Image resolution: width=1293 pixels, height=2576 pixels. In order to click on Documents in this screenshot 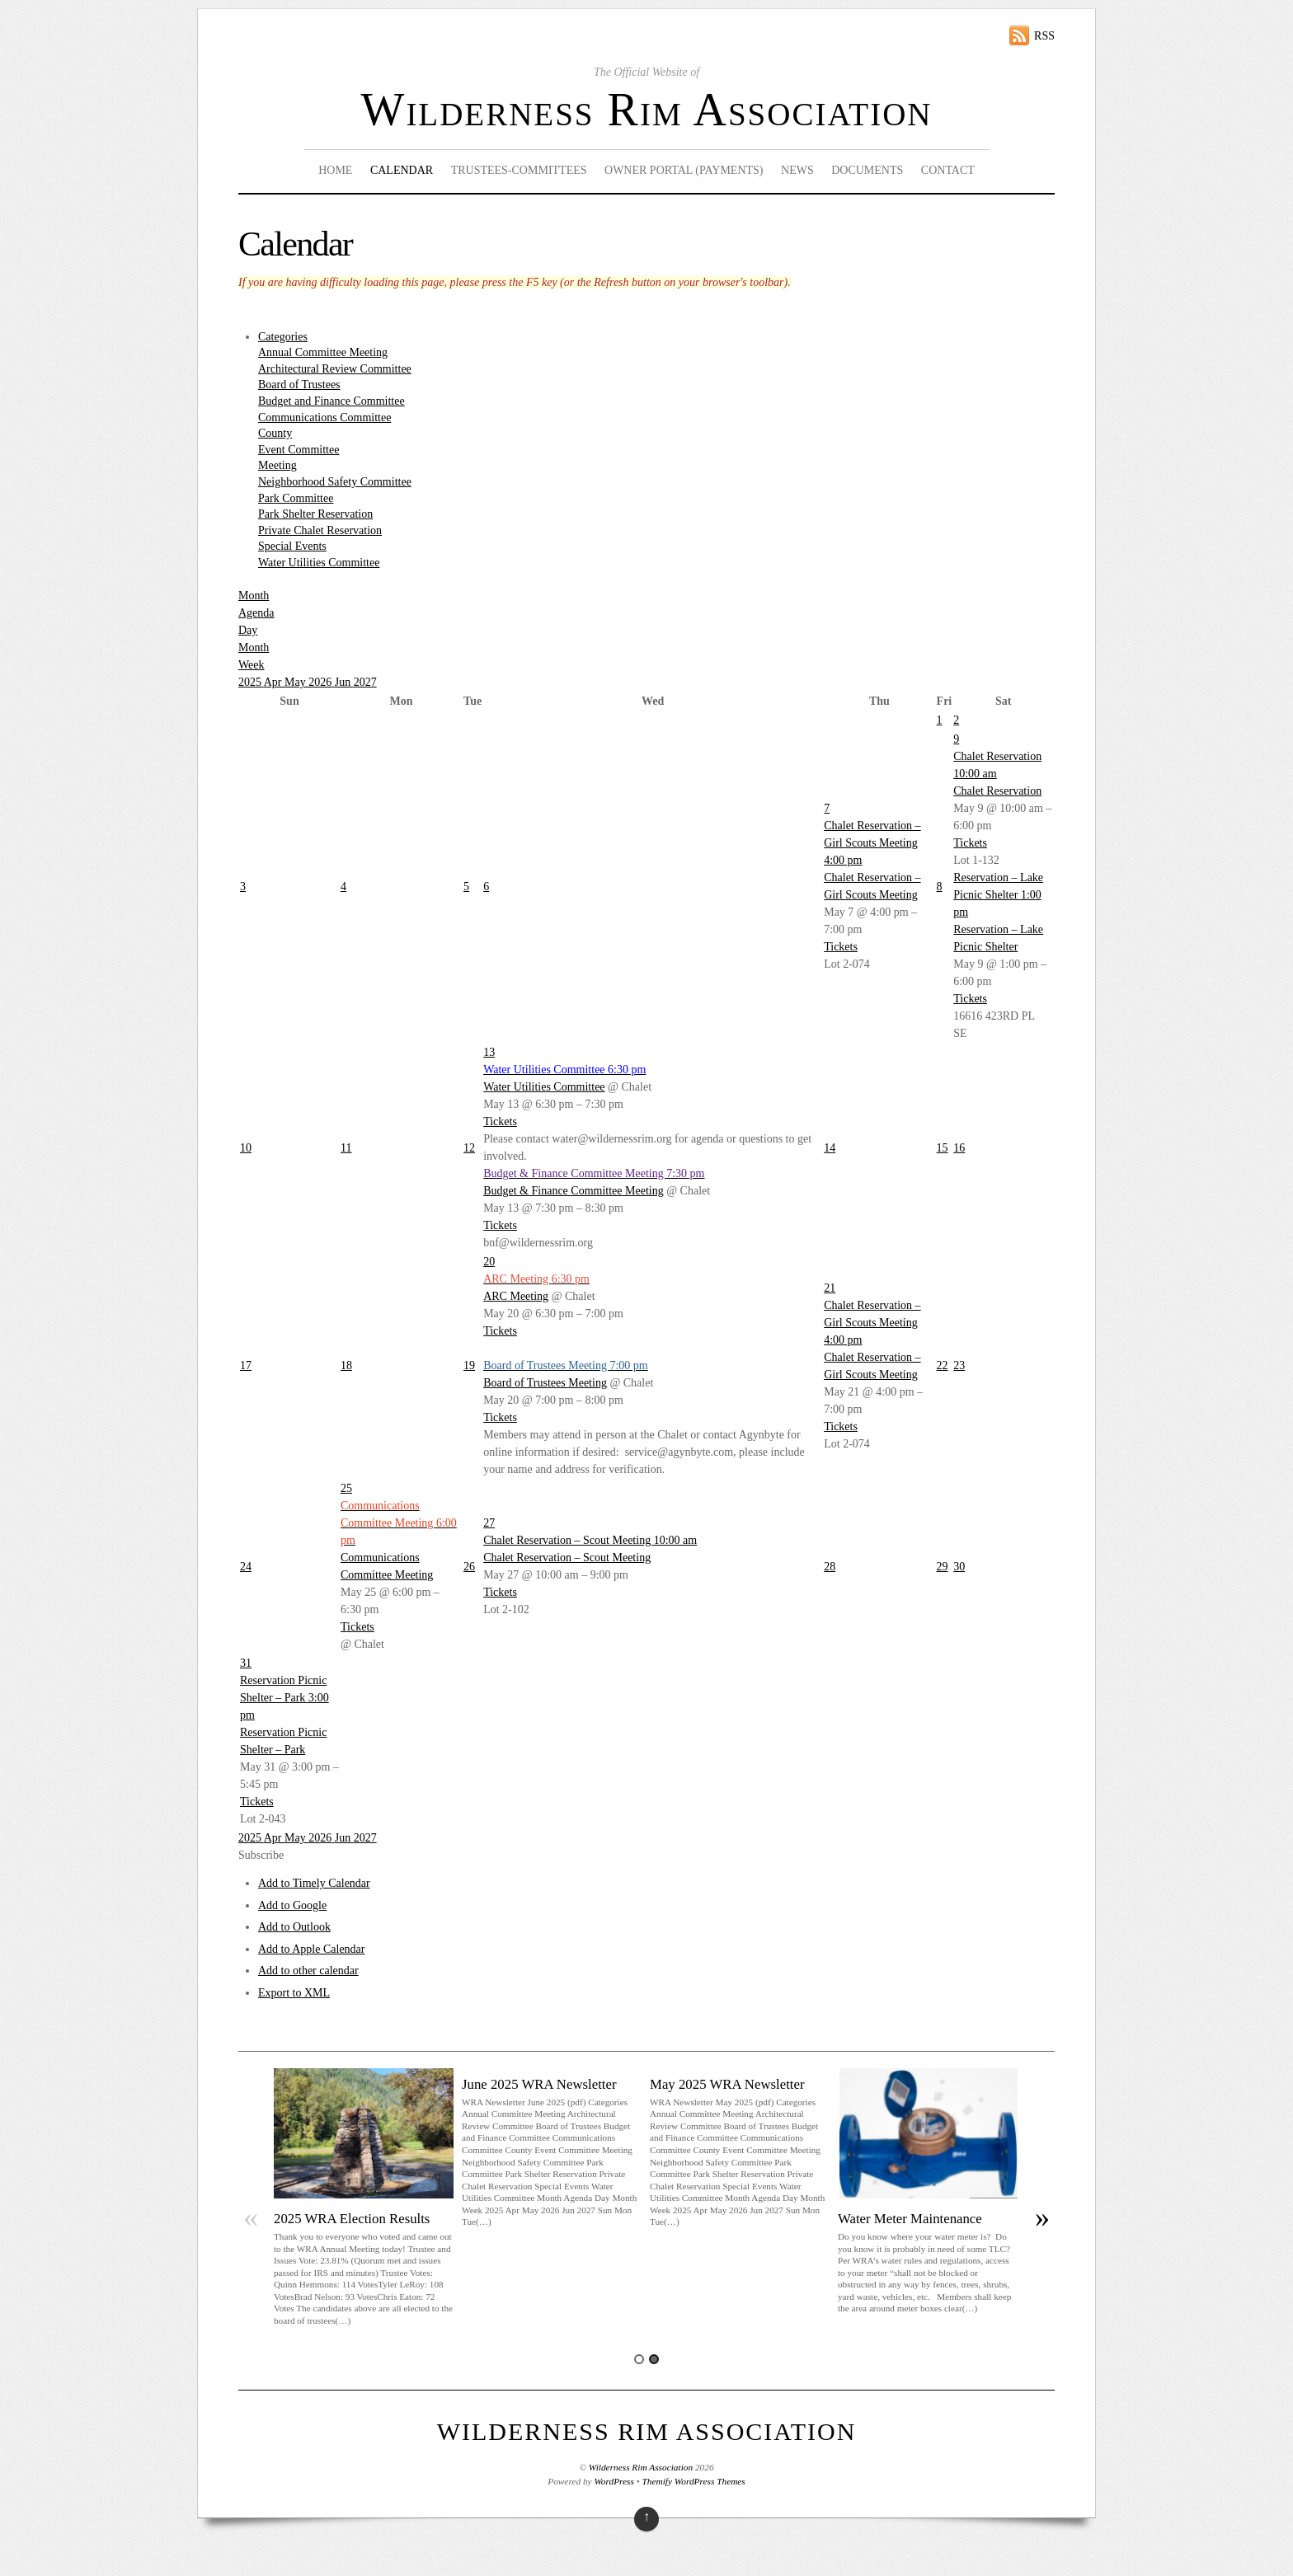, I will do `click(867, 170)`.